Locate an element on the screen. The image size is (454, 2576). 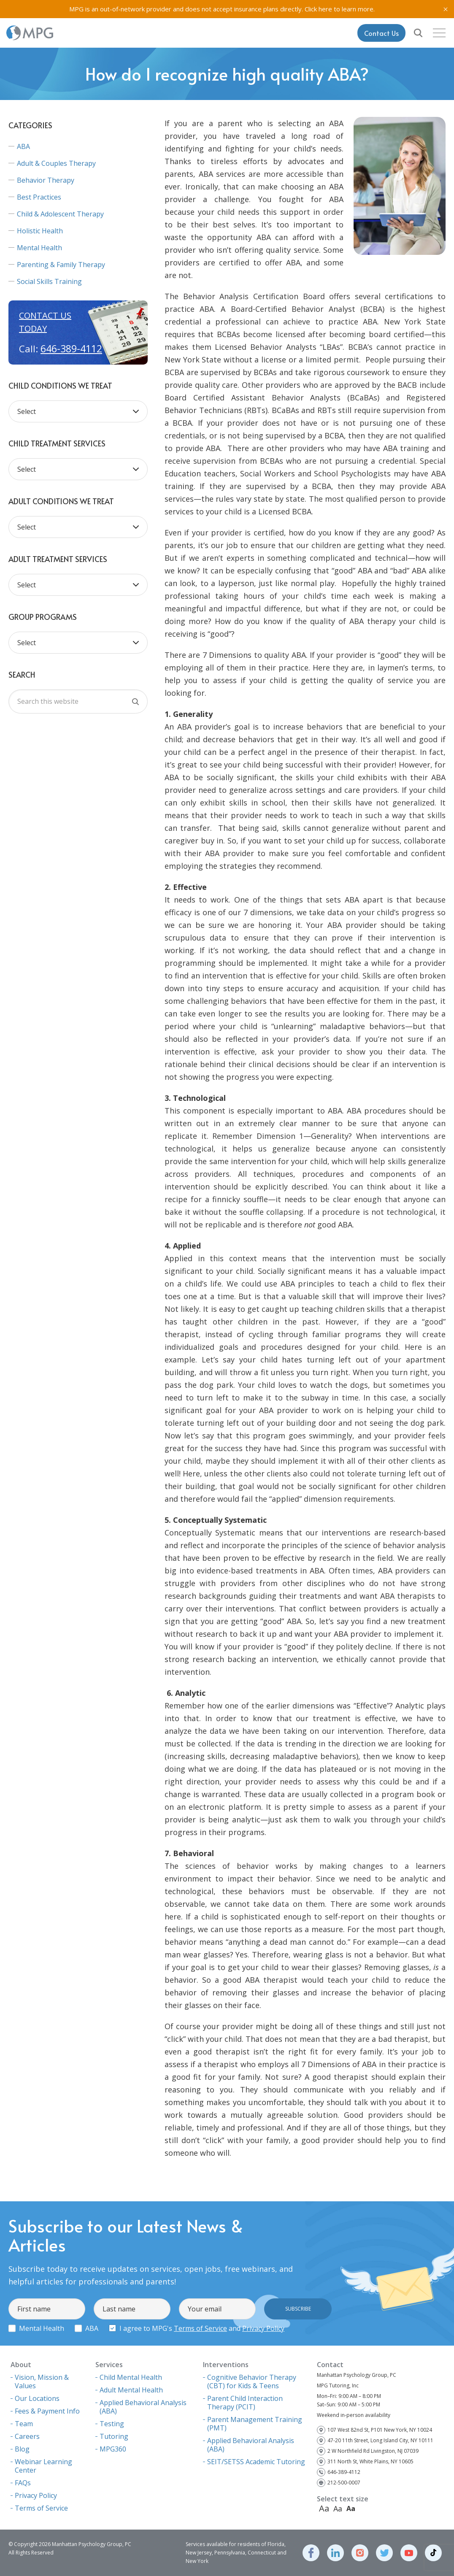
Parent Child Interaction Therapy (PCIT) is located at coordinates (245, 2402).